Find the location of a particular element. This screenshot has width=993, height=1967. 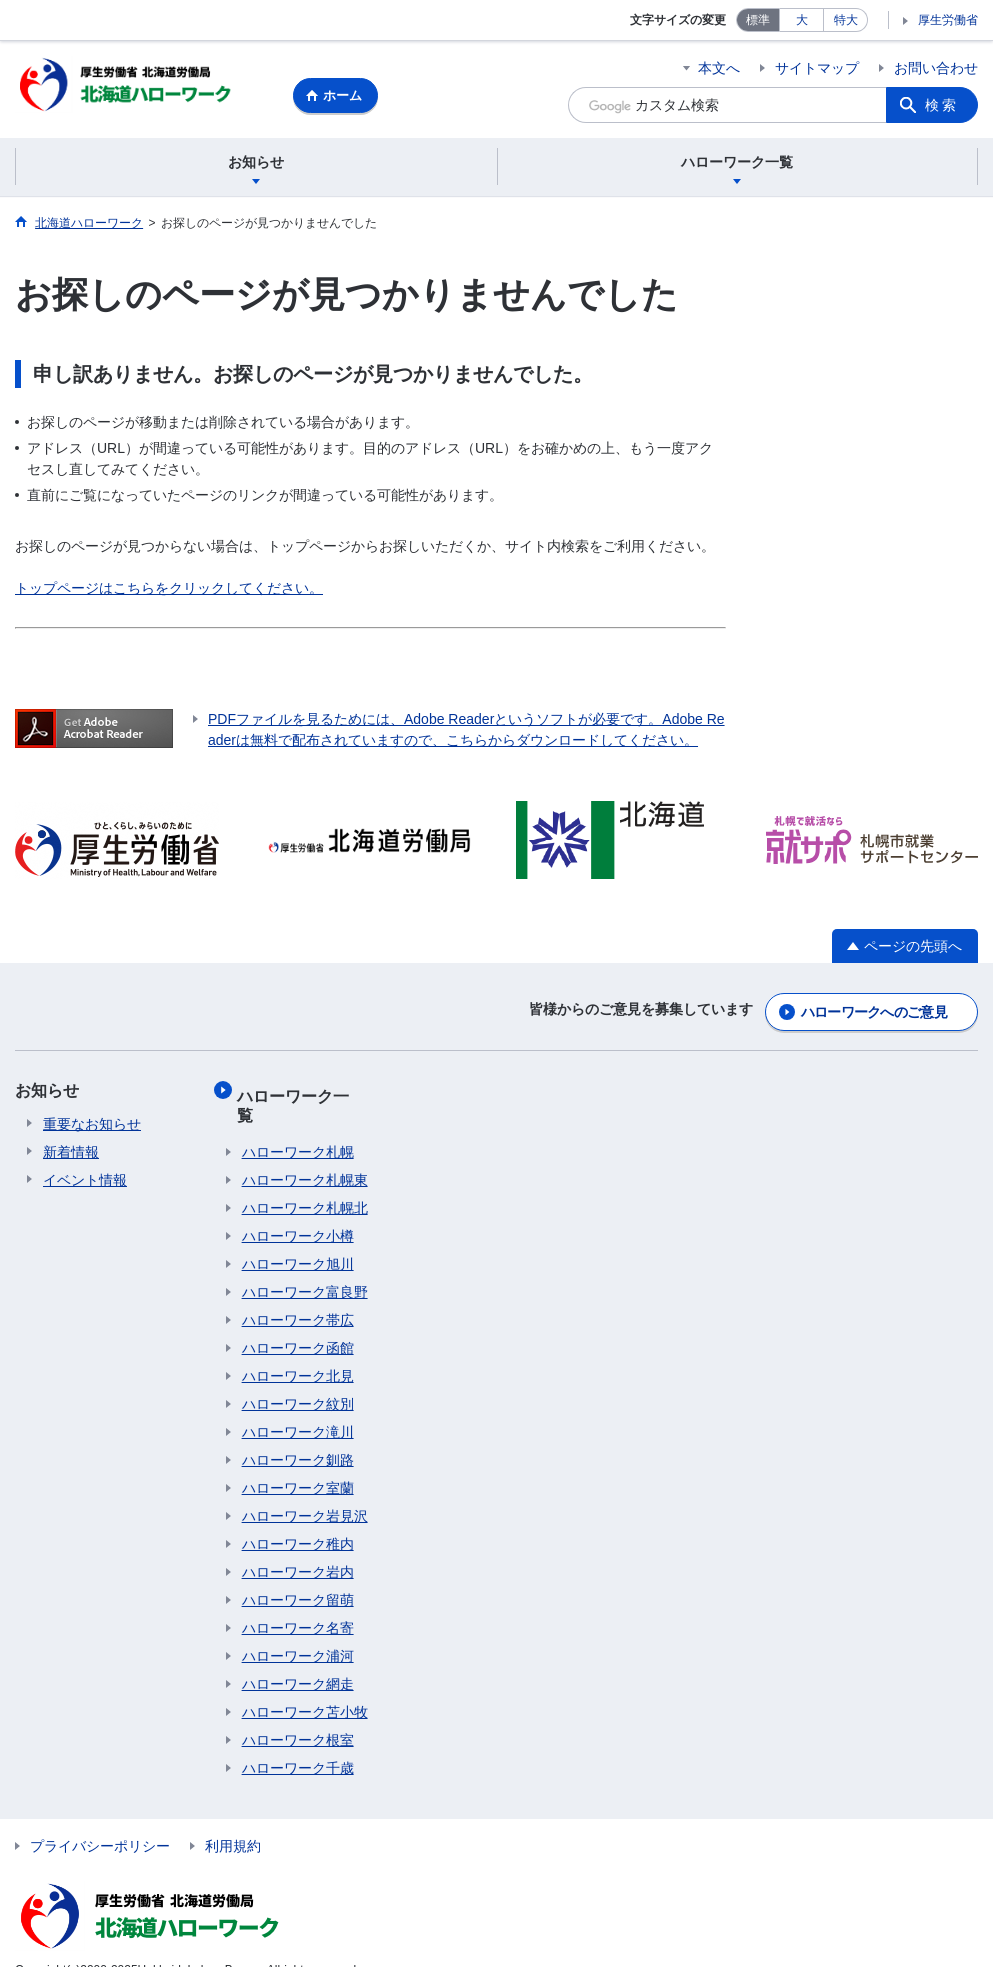

ハローワーク帯広 is located at coordinates (298, 1291).